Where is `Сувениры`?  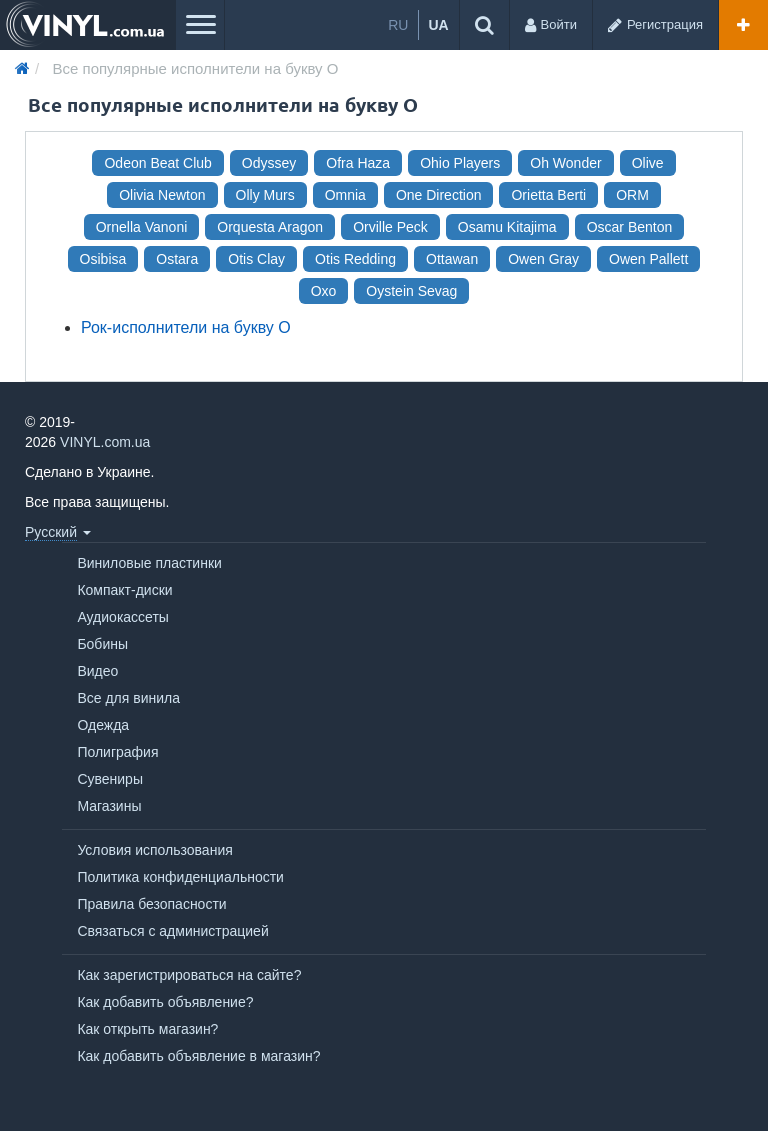 Сувениры is located at coordinates (110, 779).